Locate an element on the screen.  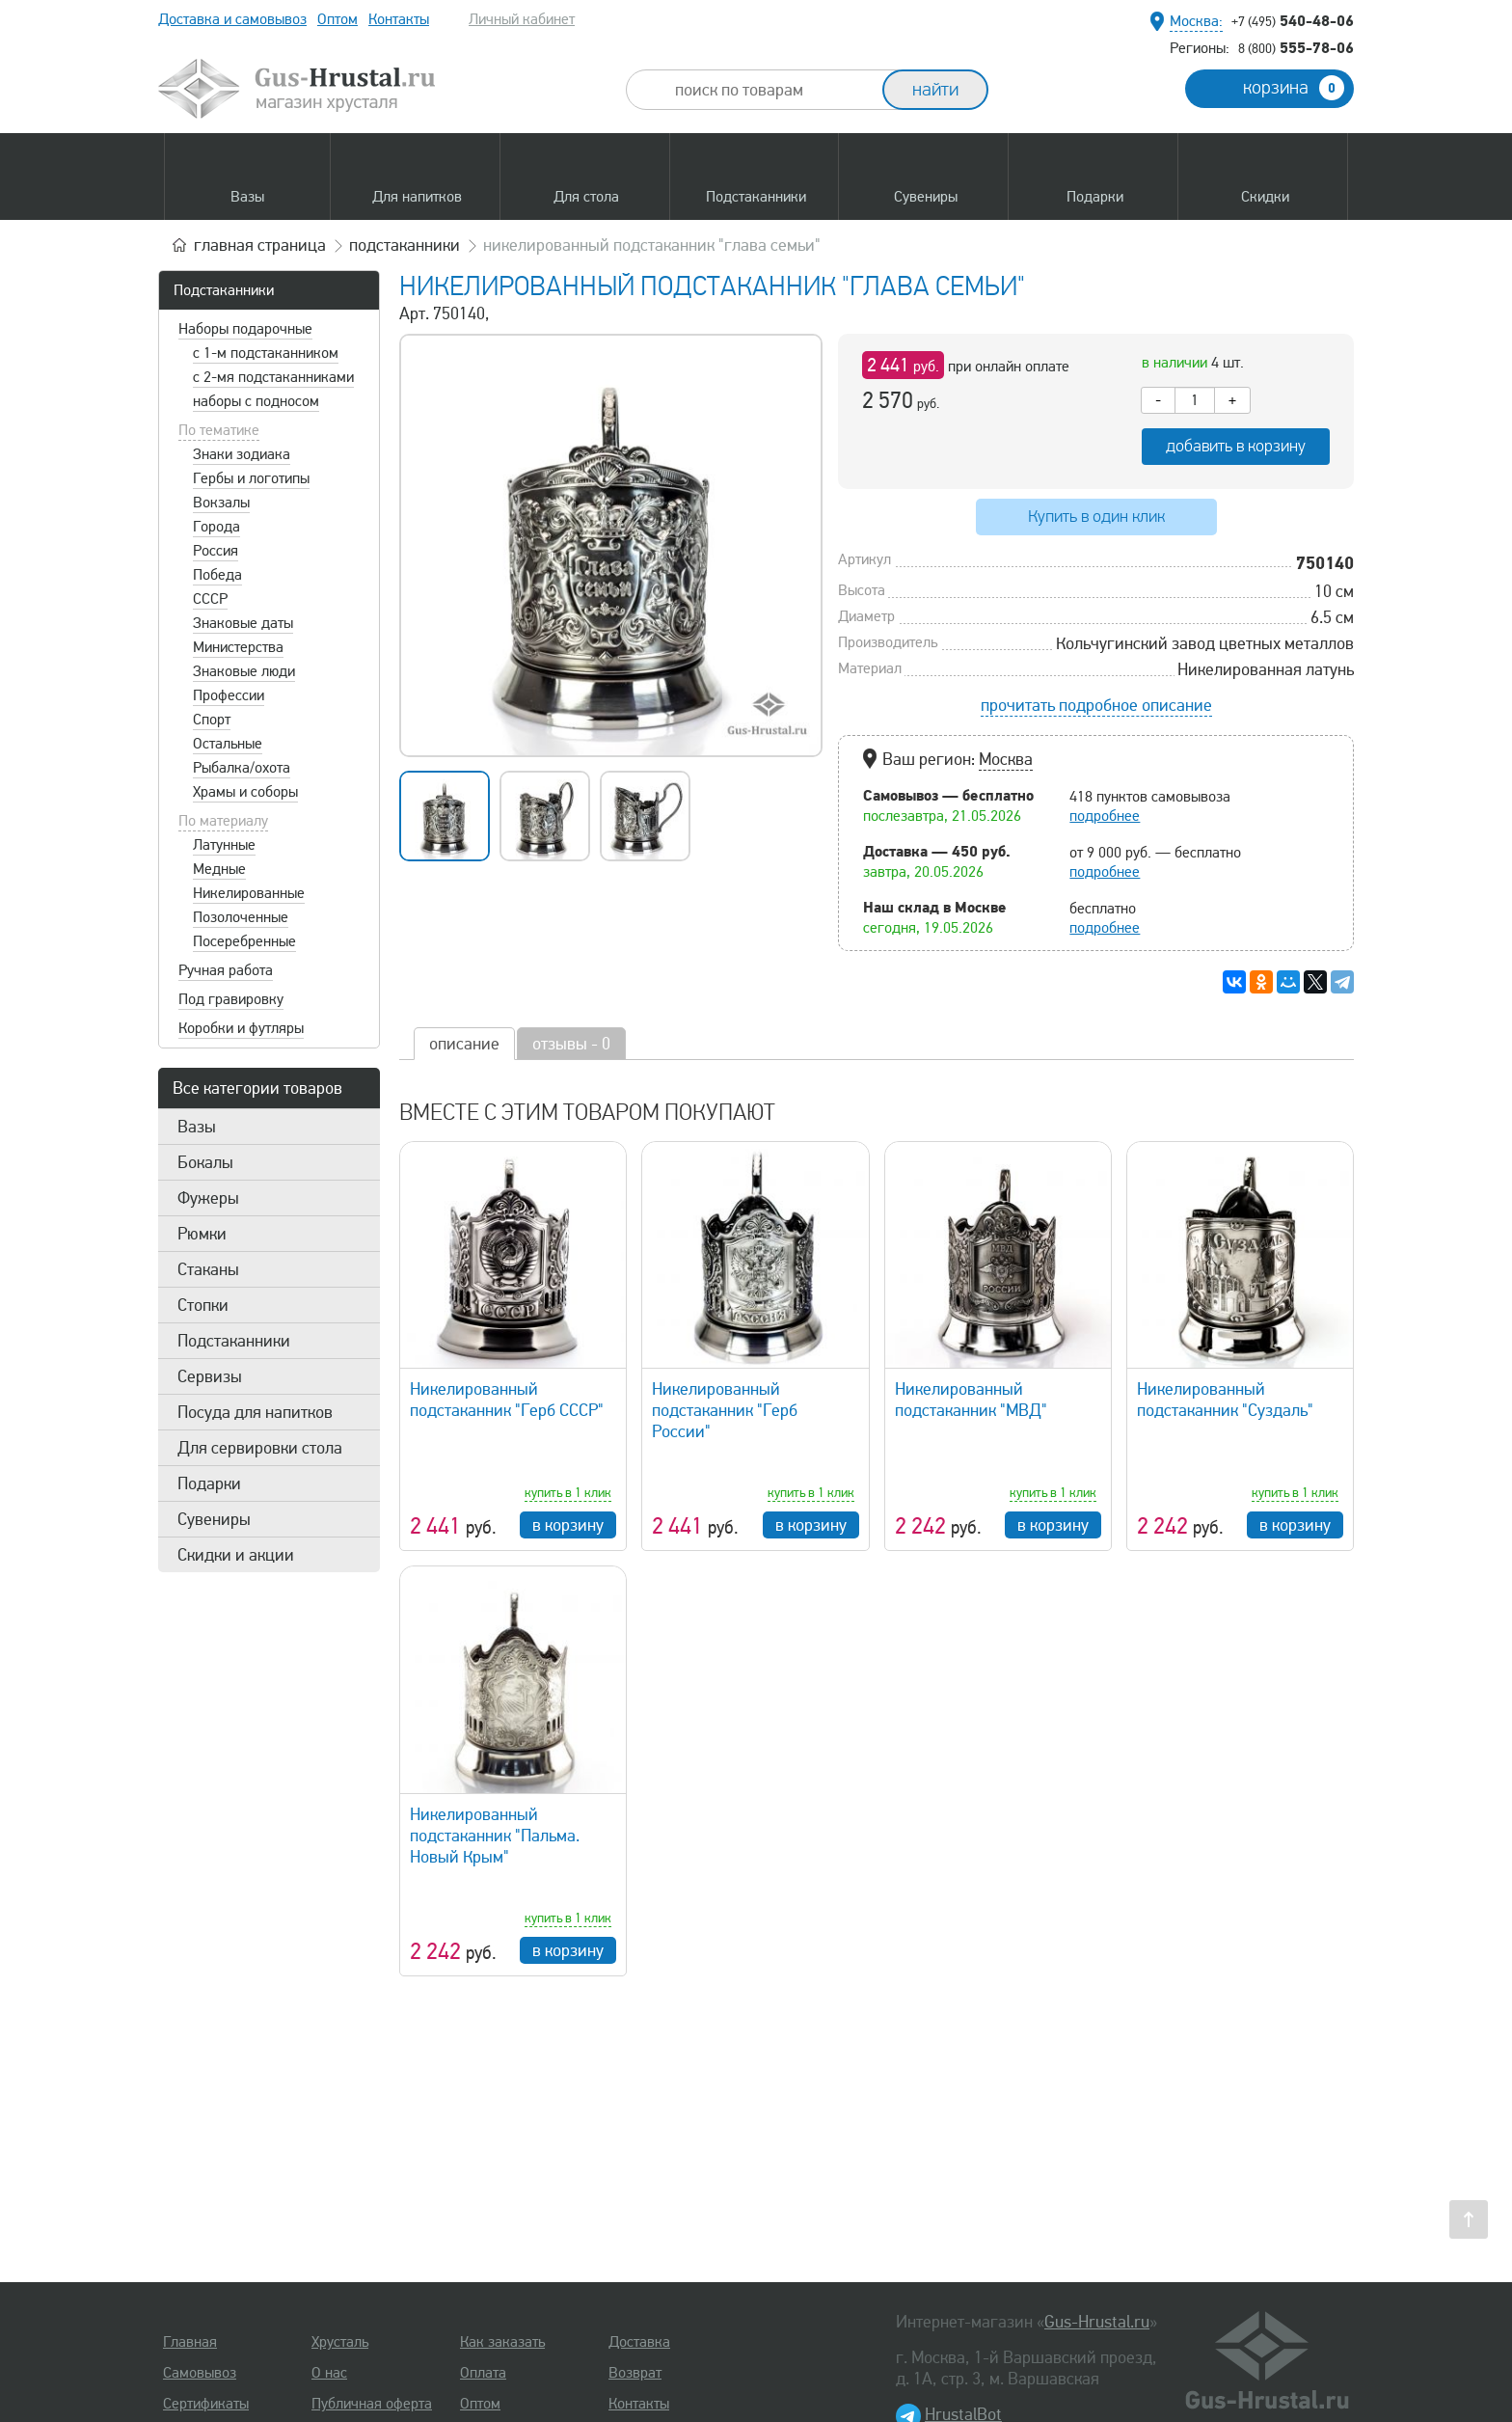
СССР is located at coordinates (210, 599).